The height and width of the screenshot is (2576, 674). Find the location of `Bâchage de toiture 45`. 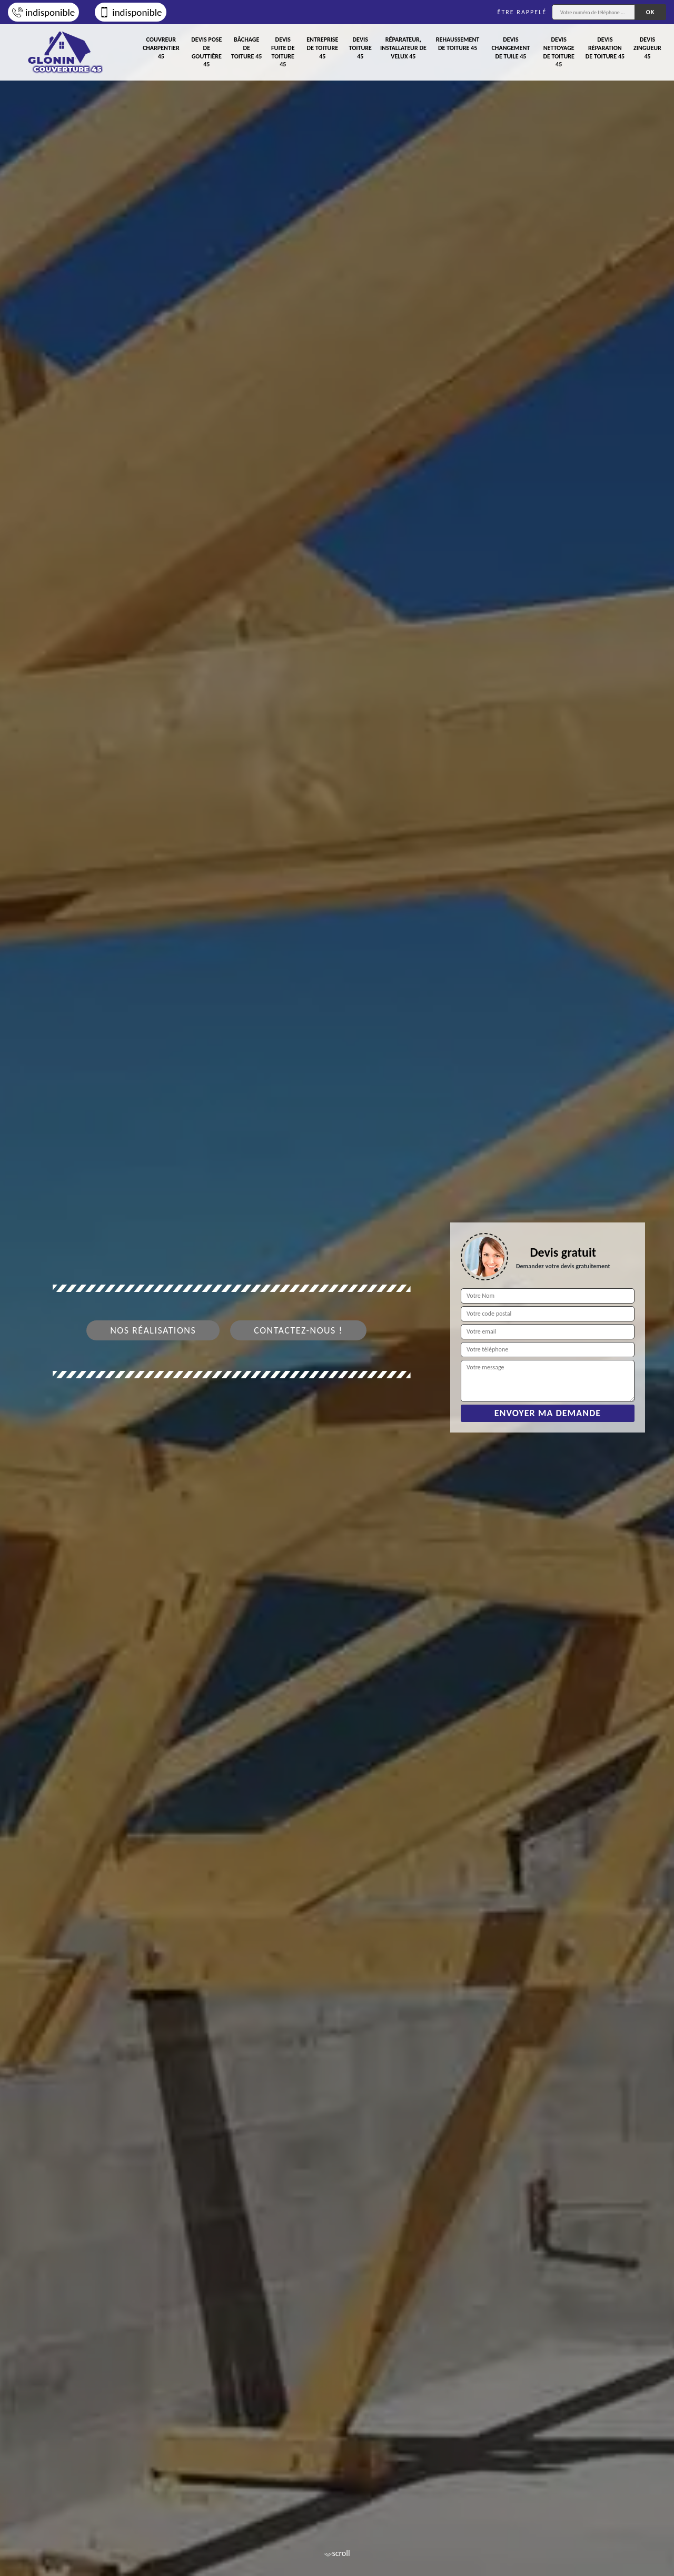

Bâchage de toiture 45 is located at coordinates (246, 47).